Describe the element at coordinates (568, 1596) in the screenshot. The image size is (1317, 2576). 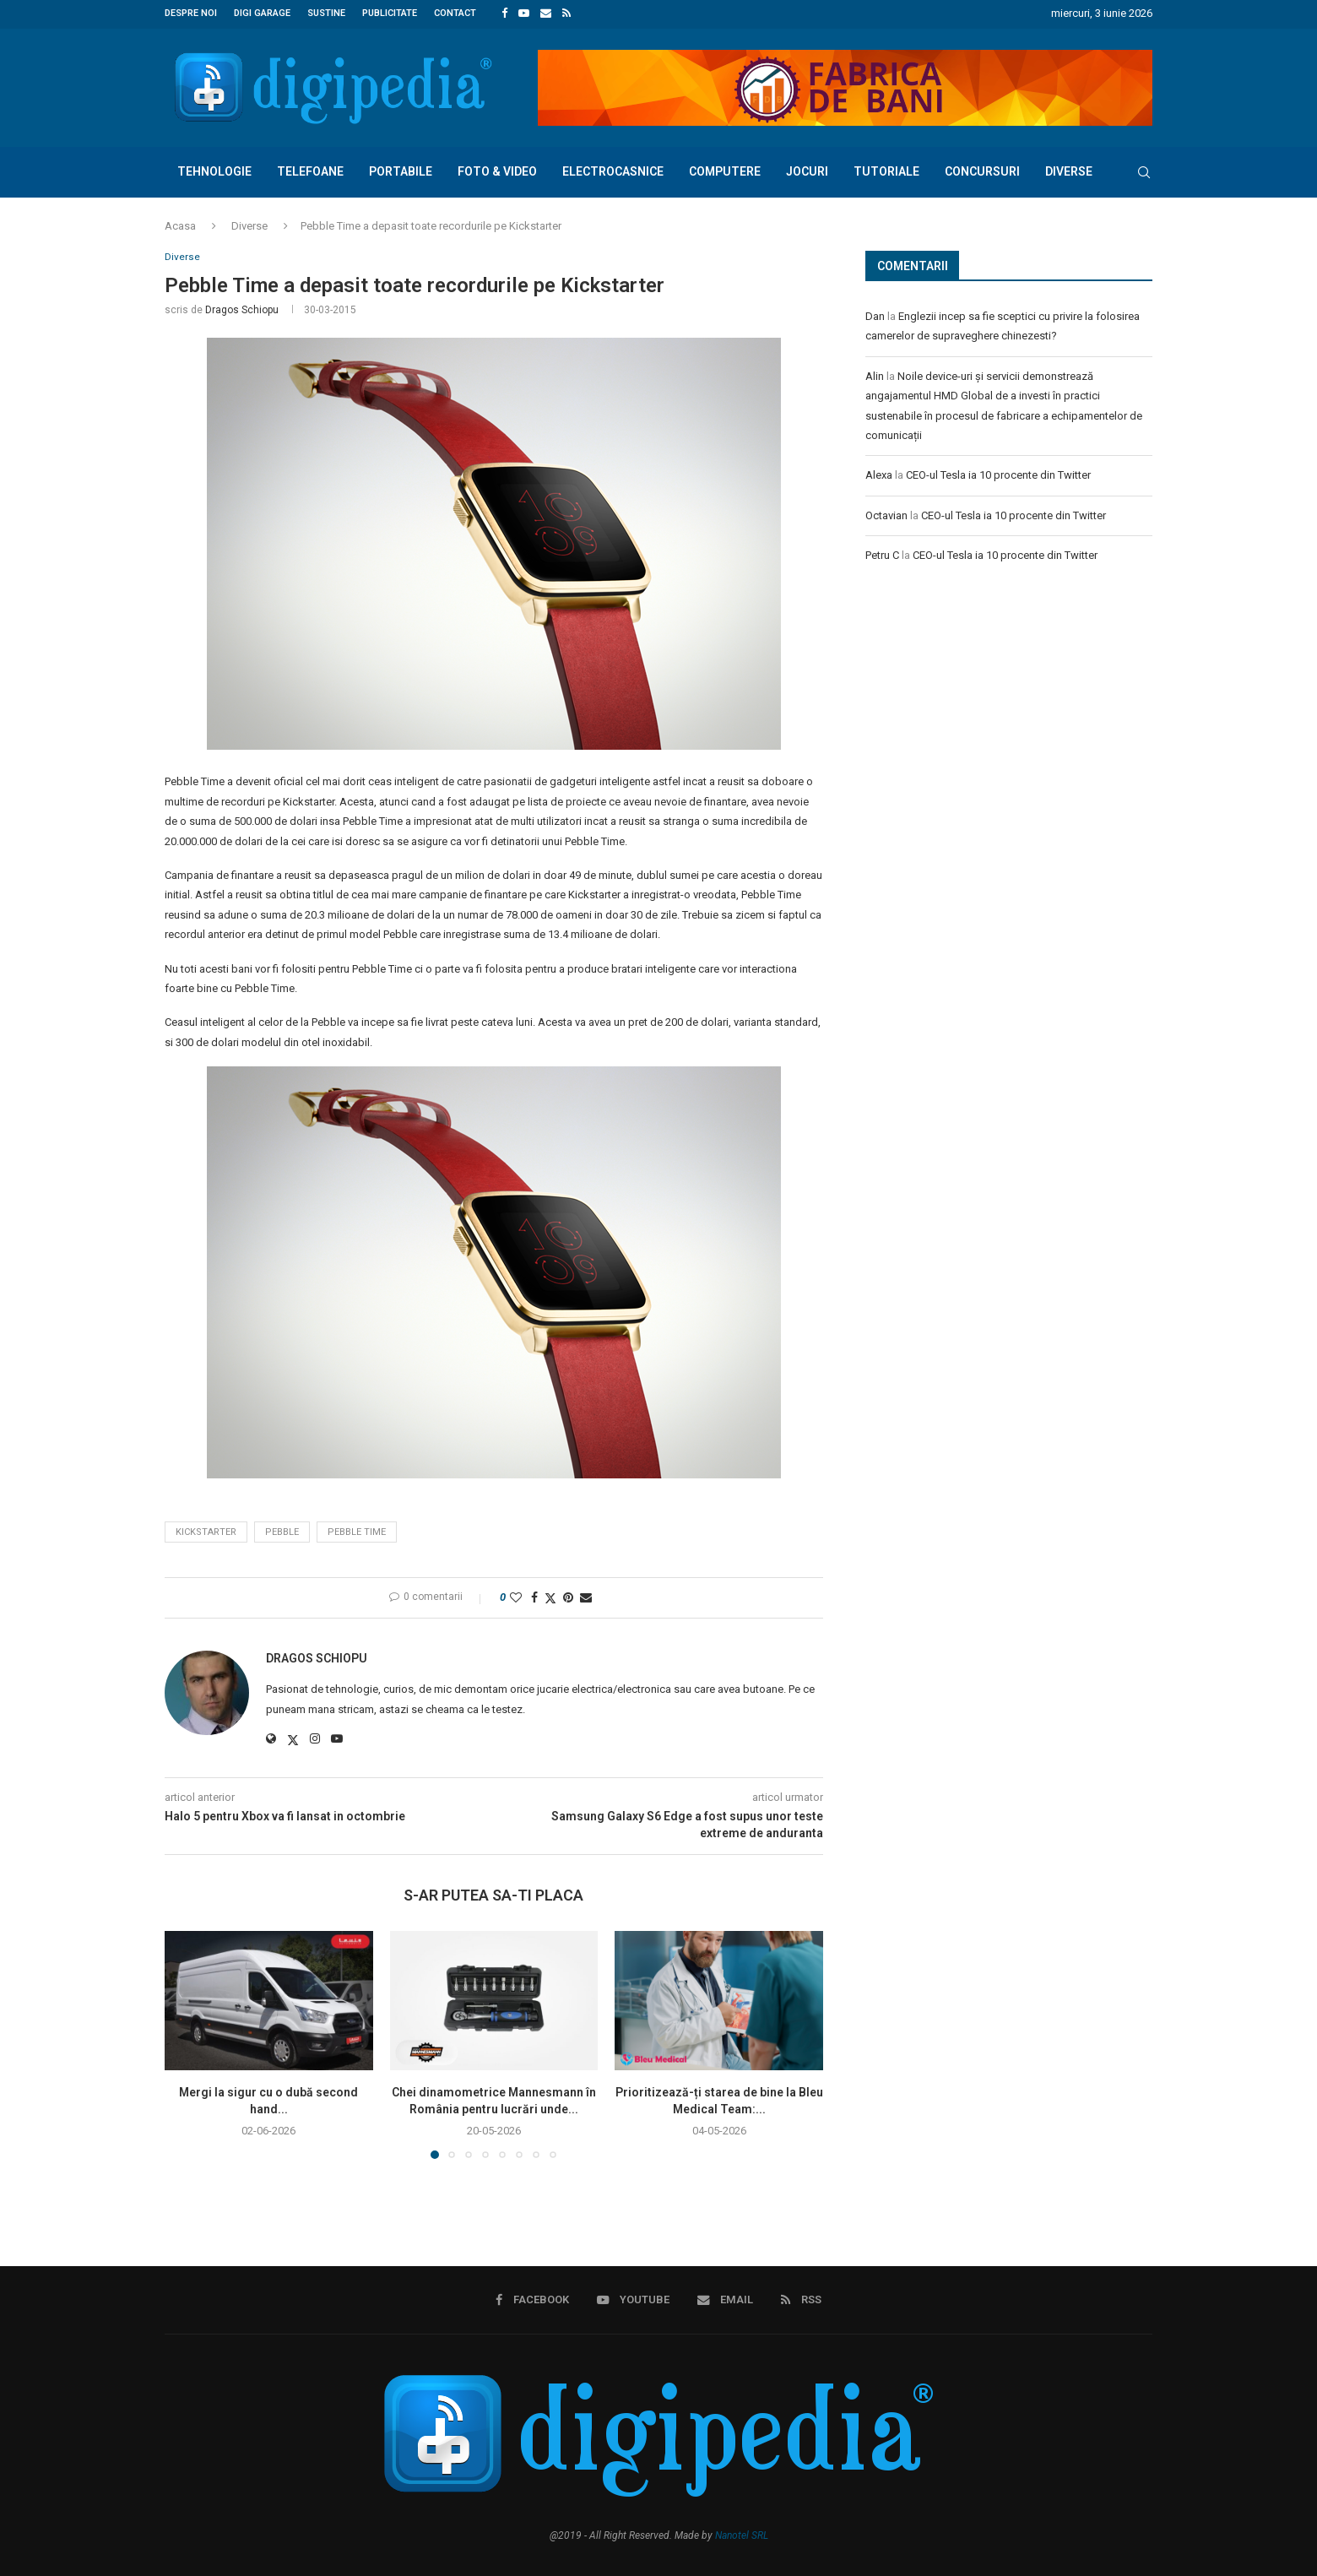
I see `[Pin to Pinterest]` at that location.